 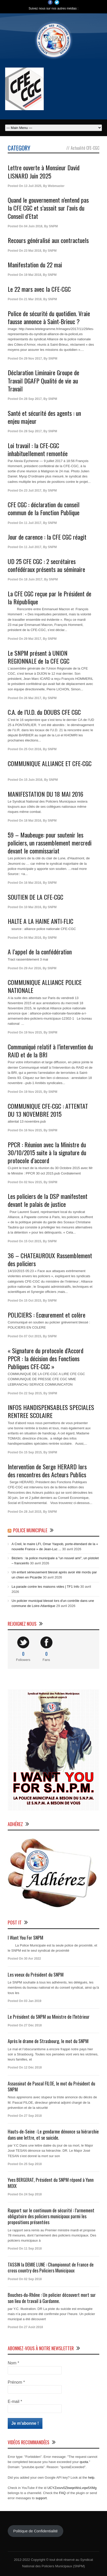 I want to click on 11 Juil 2017, so click(x=32, y=523).